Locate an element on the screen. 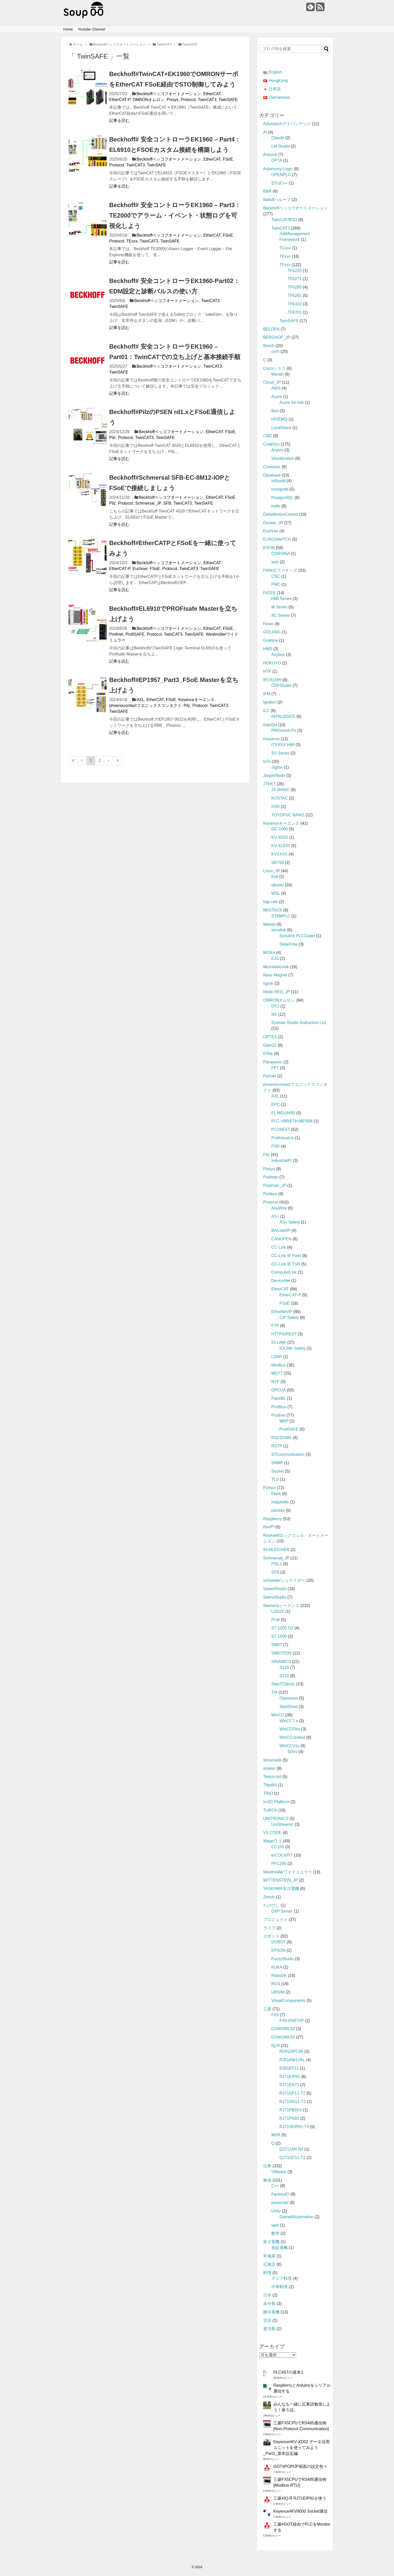  SelmoStudio is located at coordinates (274, 1597).